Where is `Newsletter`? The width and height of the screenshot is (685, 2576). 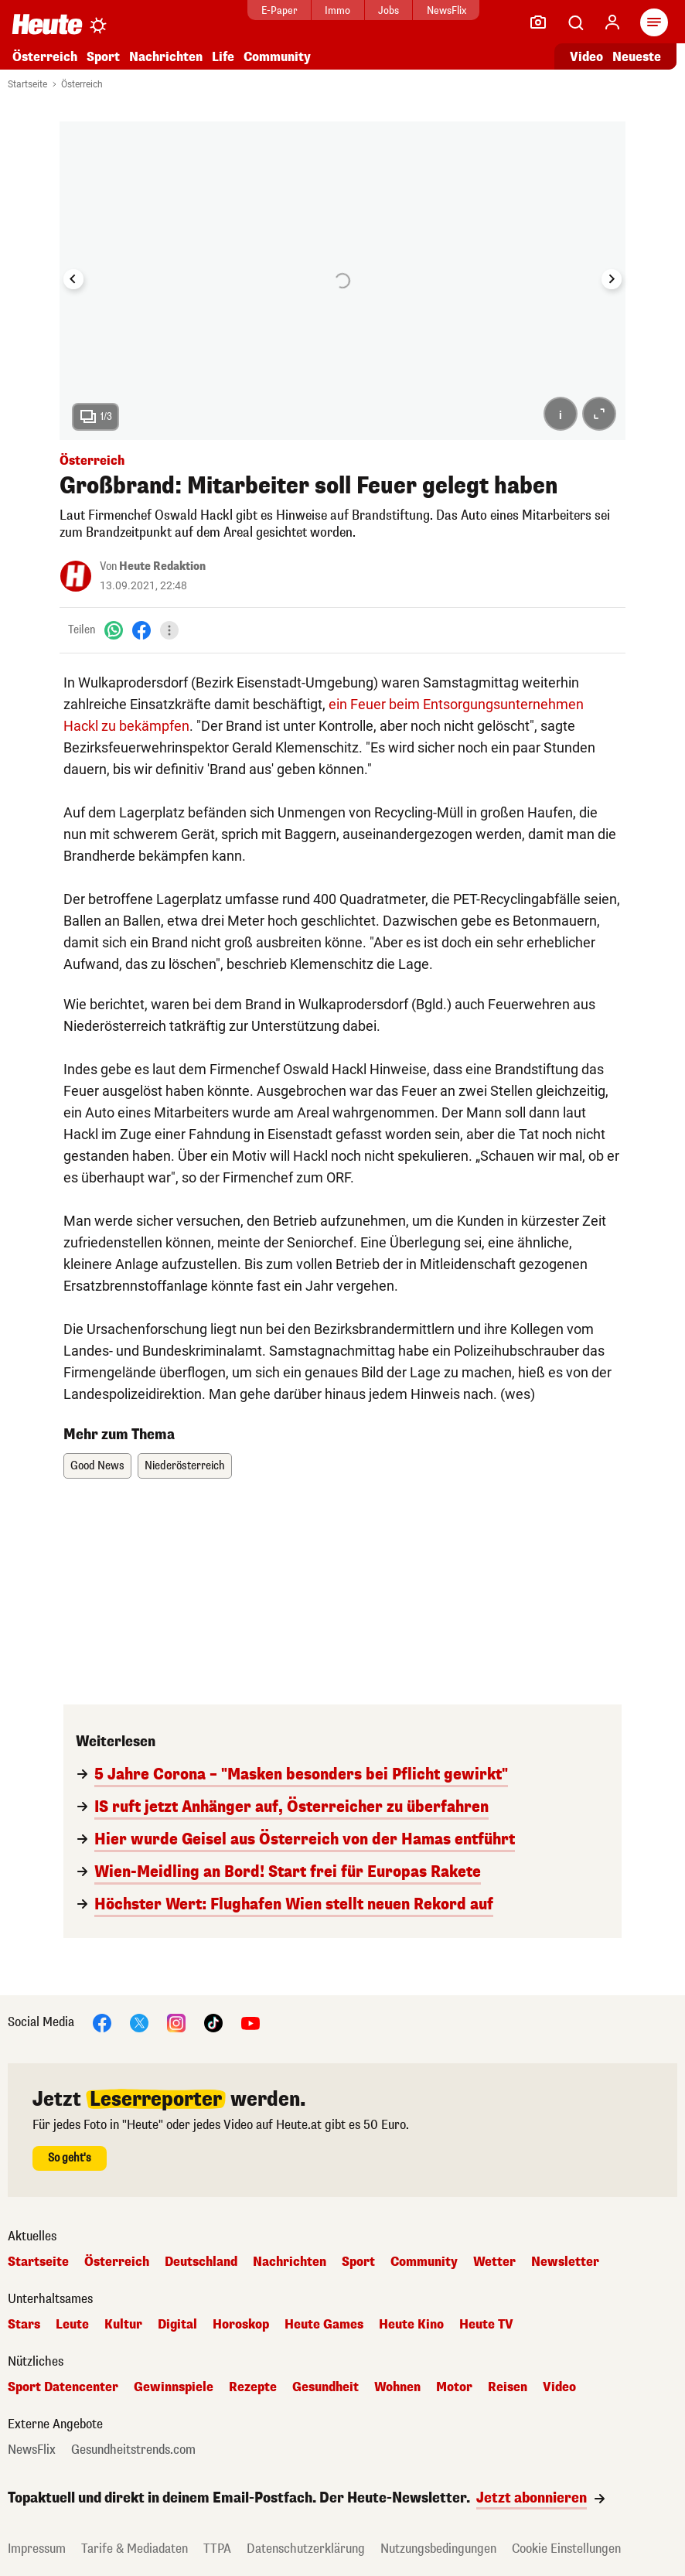
Newsletter is located at coordinates (565, 2262).